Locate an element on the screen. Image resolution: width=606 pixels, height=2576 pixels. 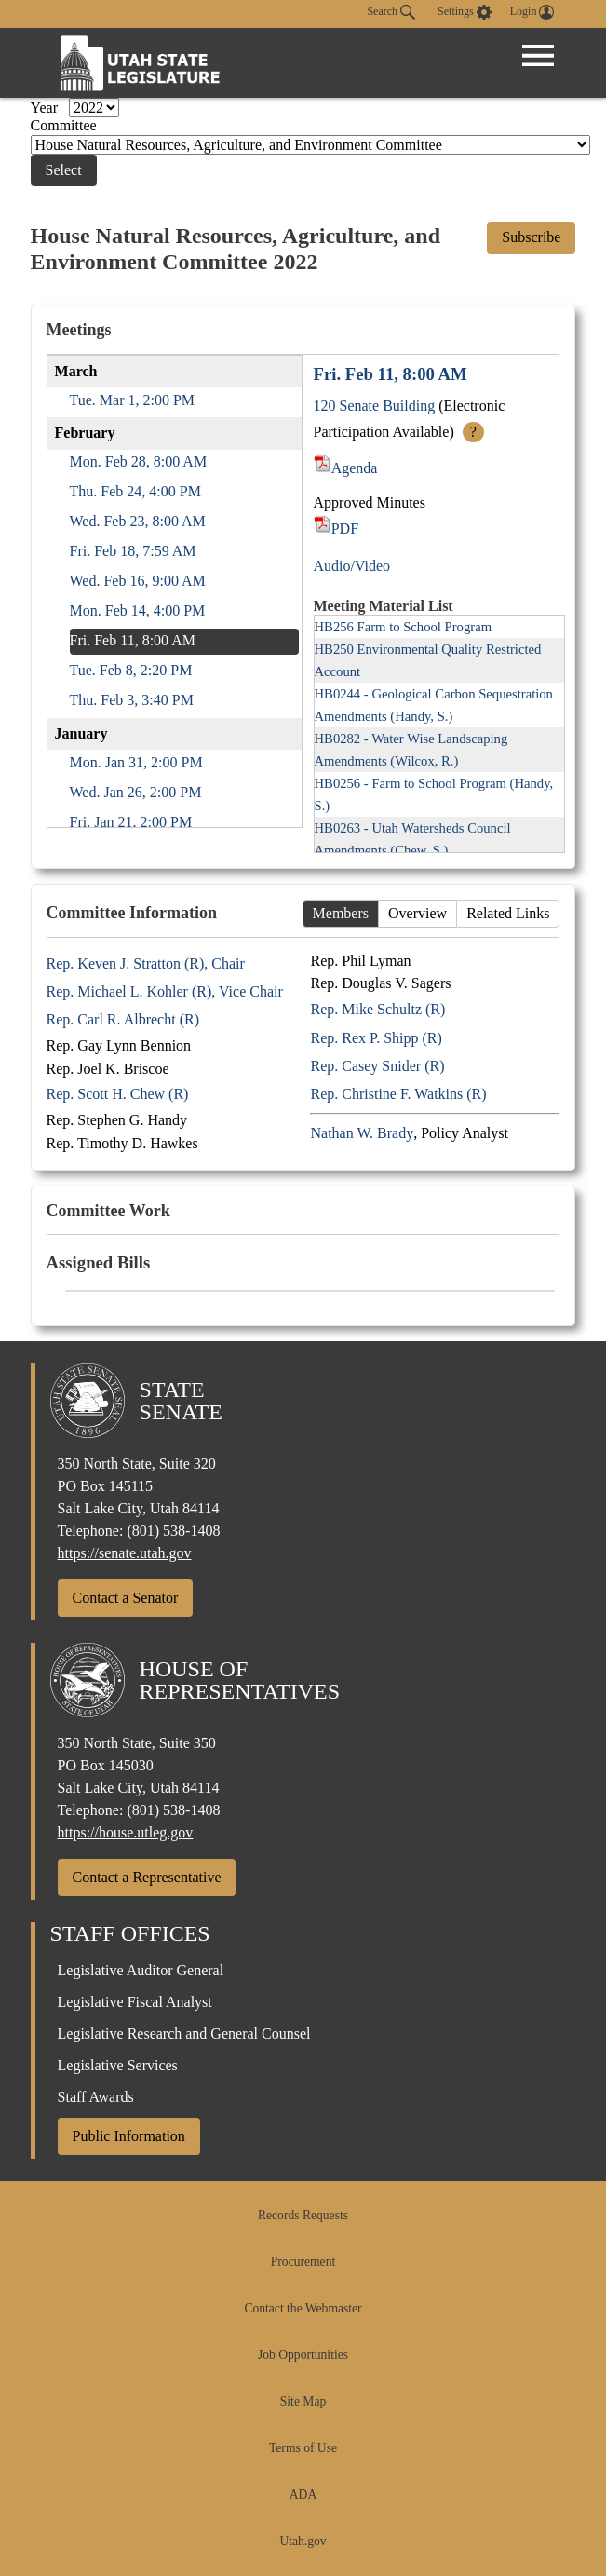
Legislative Research and General Counsel is located at coordinates (184, 2033).